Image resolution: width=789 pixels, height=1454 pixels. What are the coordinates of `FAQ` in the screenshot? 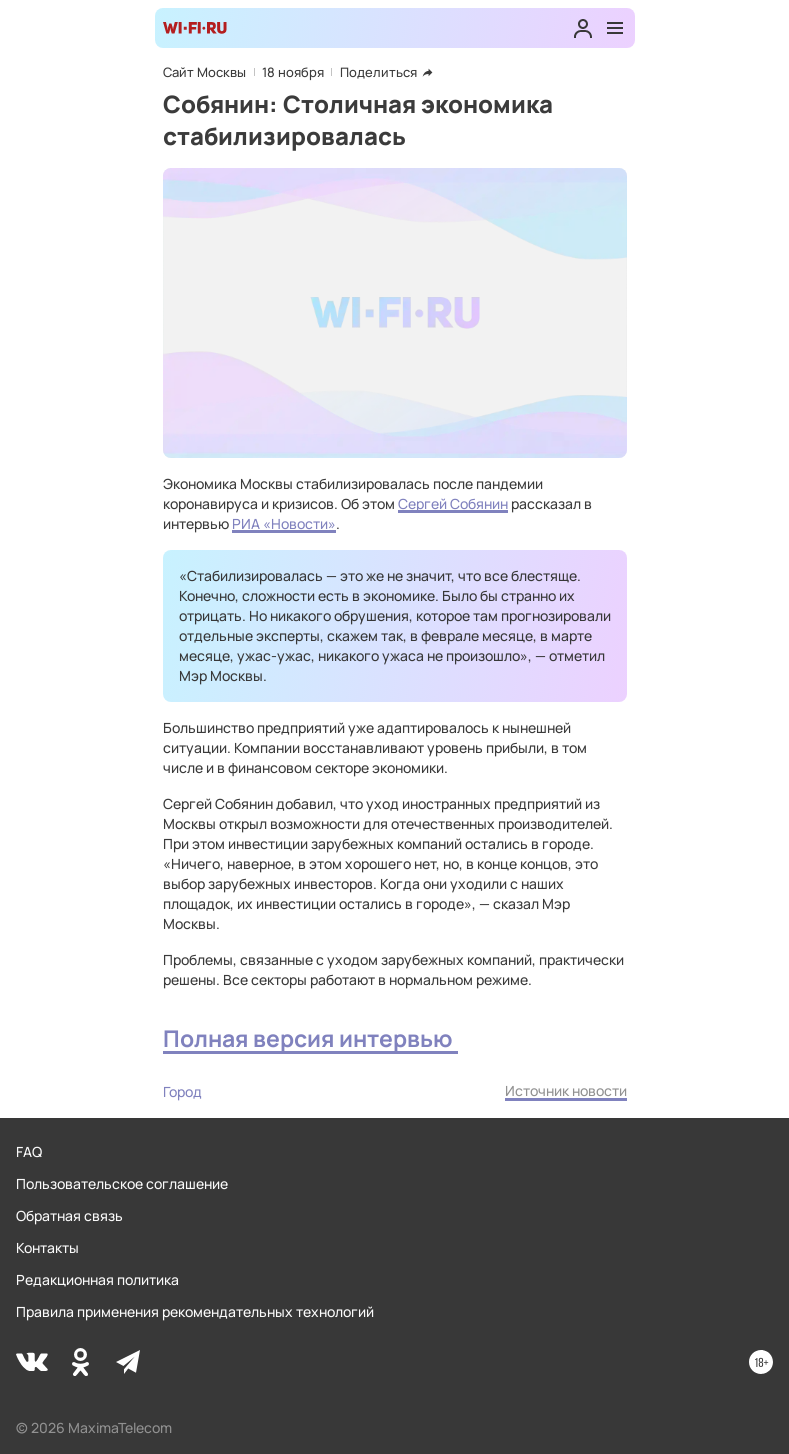 It's located at (29, 1151).